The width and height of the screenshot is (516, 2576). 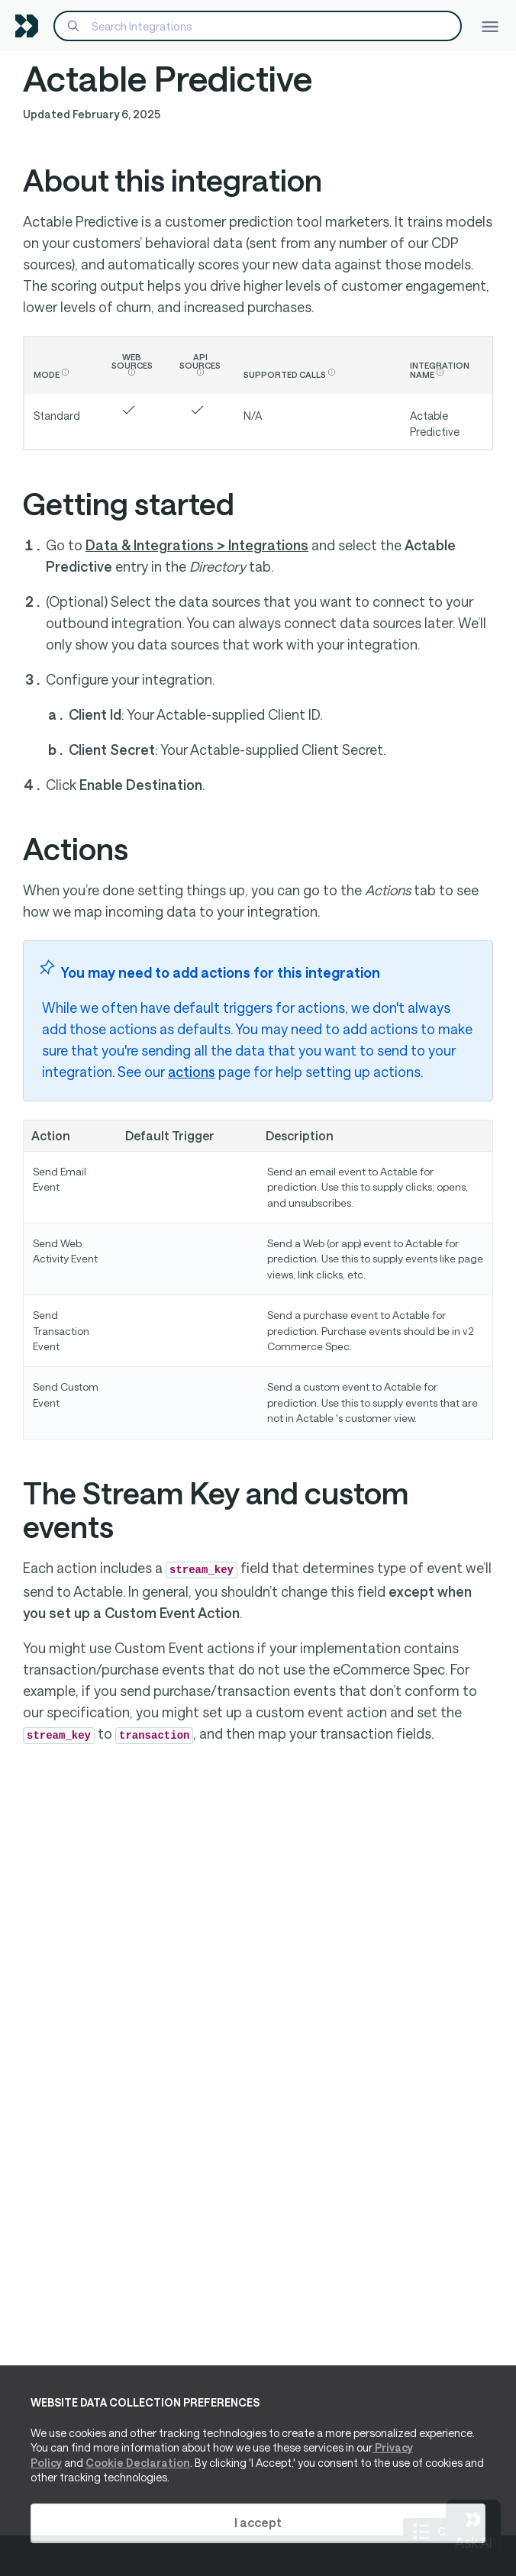 What do you see at coordinates (191, 1071) in the screenshot?
I see `actions` at bounding box center [191, 1071].